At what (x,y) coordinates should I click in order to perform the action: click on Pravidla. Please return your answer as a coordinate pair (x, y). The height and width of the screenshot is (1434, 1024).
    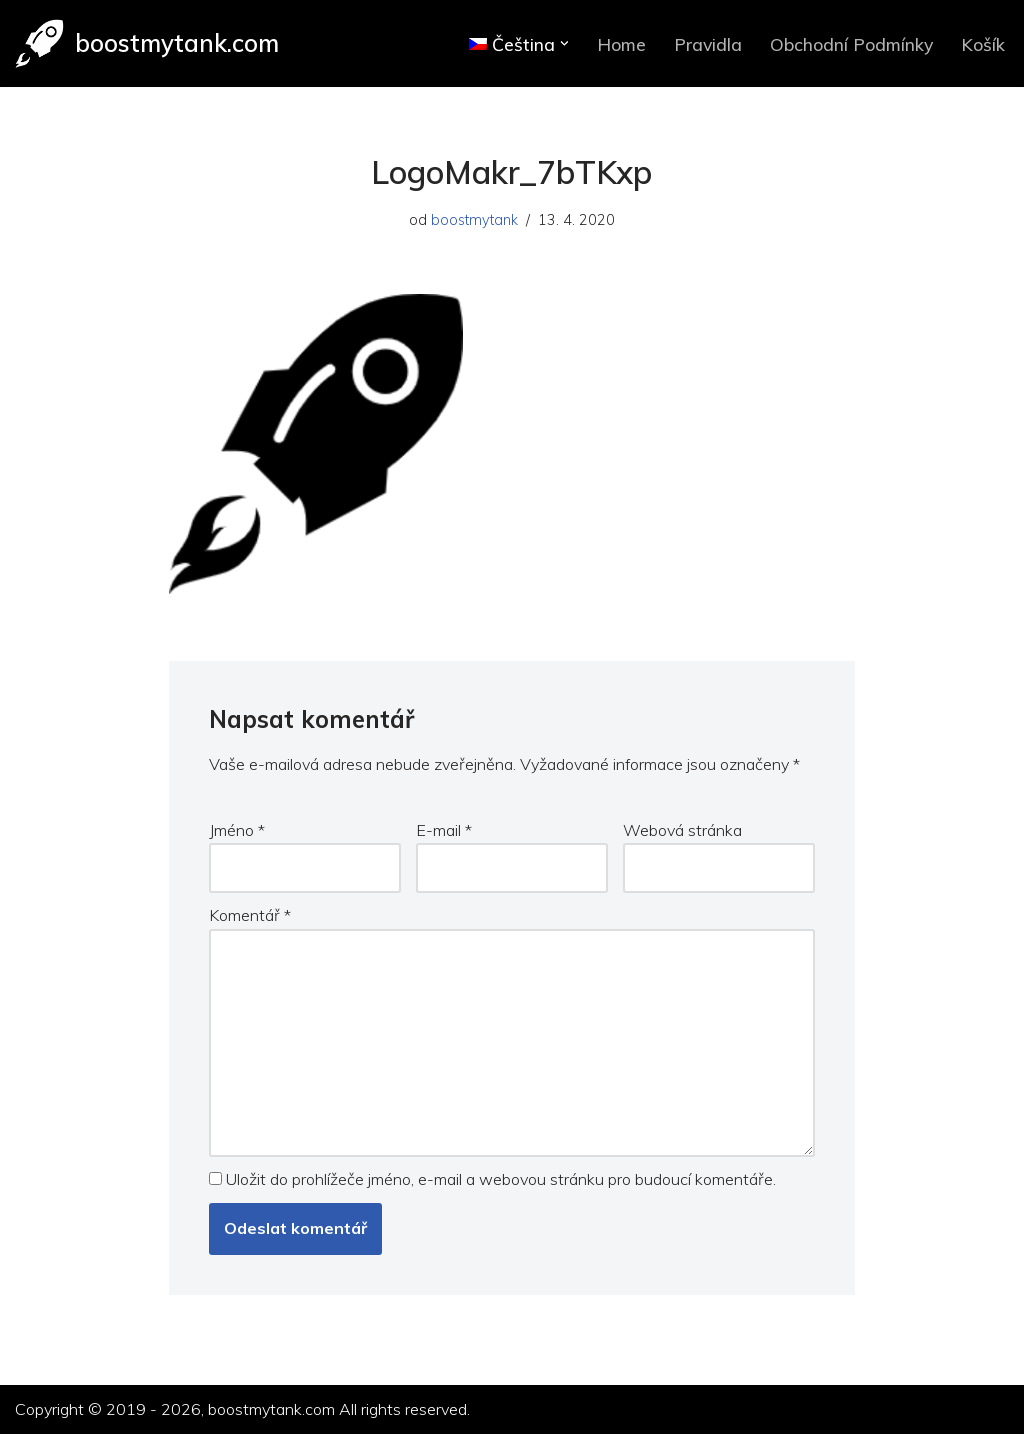
    Looking at the image, I should click on (708, 44).